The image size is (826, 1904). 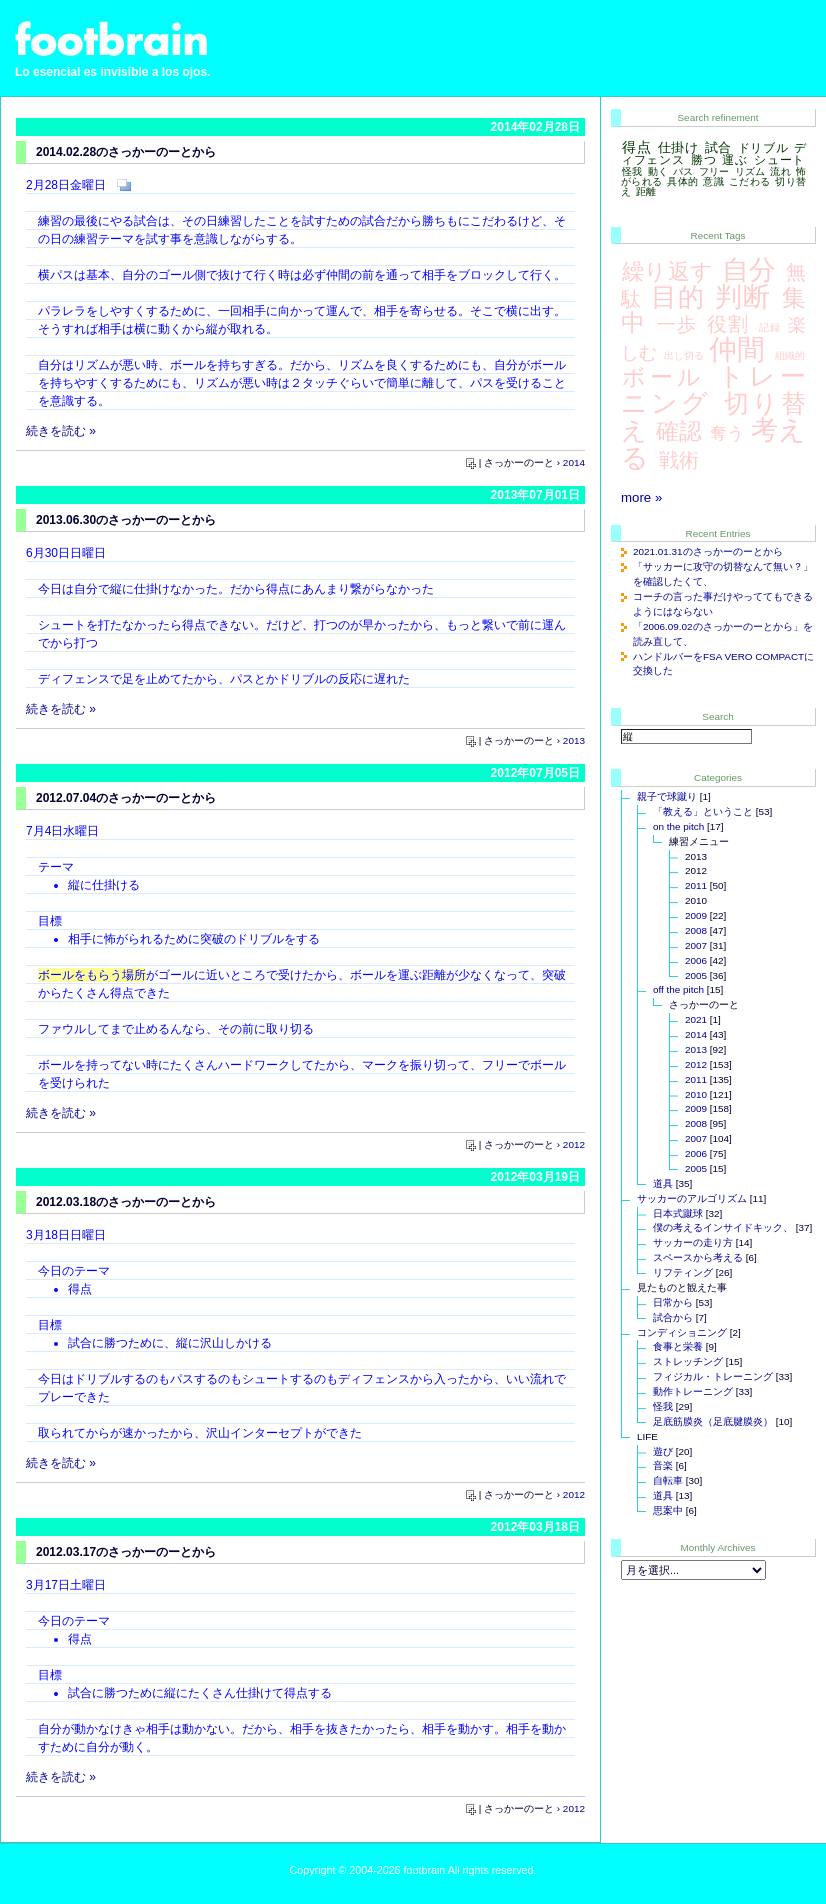 I want to click on 怪我, so click(x=632, y=171).